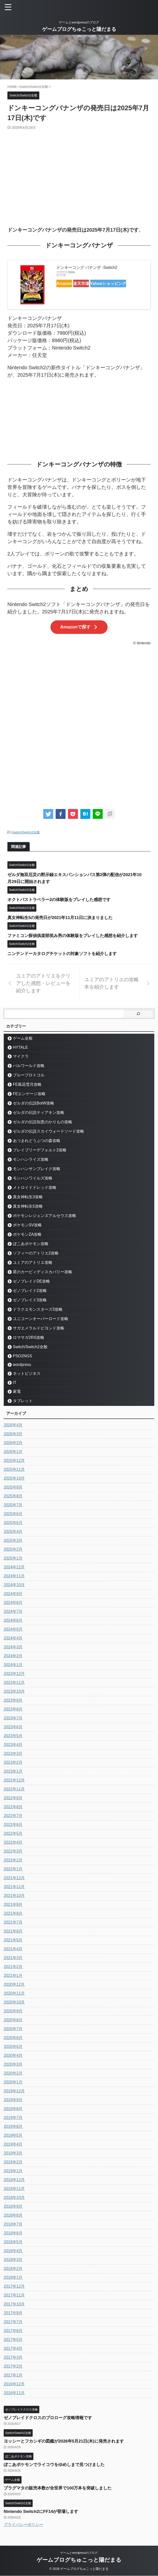 Image resolution: width=158 pixels, height=2576 pixels. I want to click on 2019年1月, so click(13, 2172).